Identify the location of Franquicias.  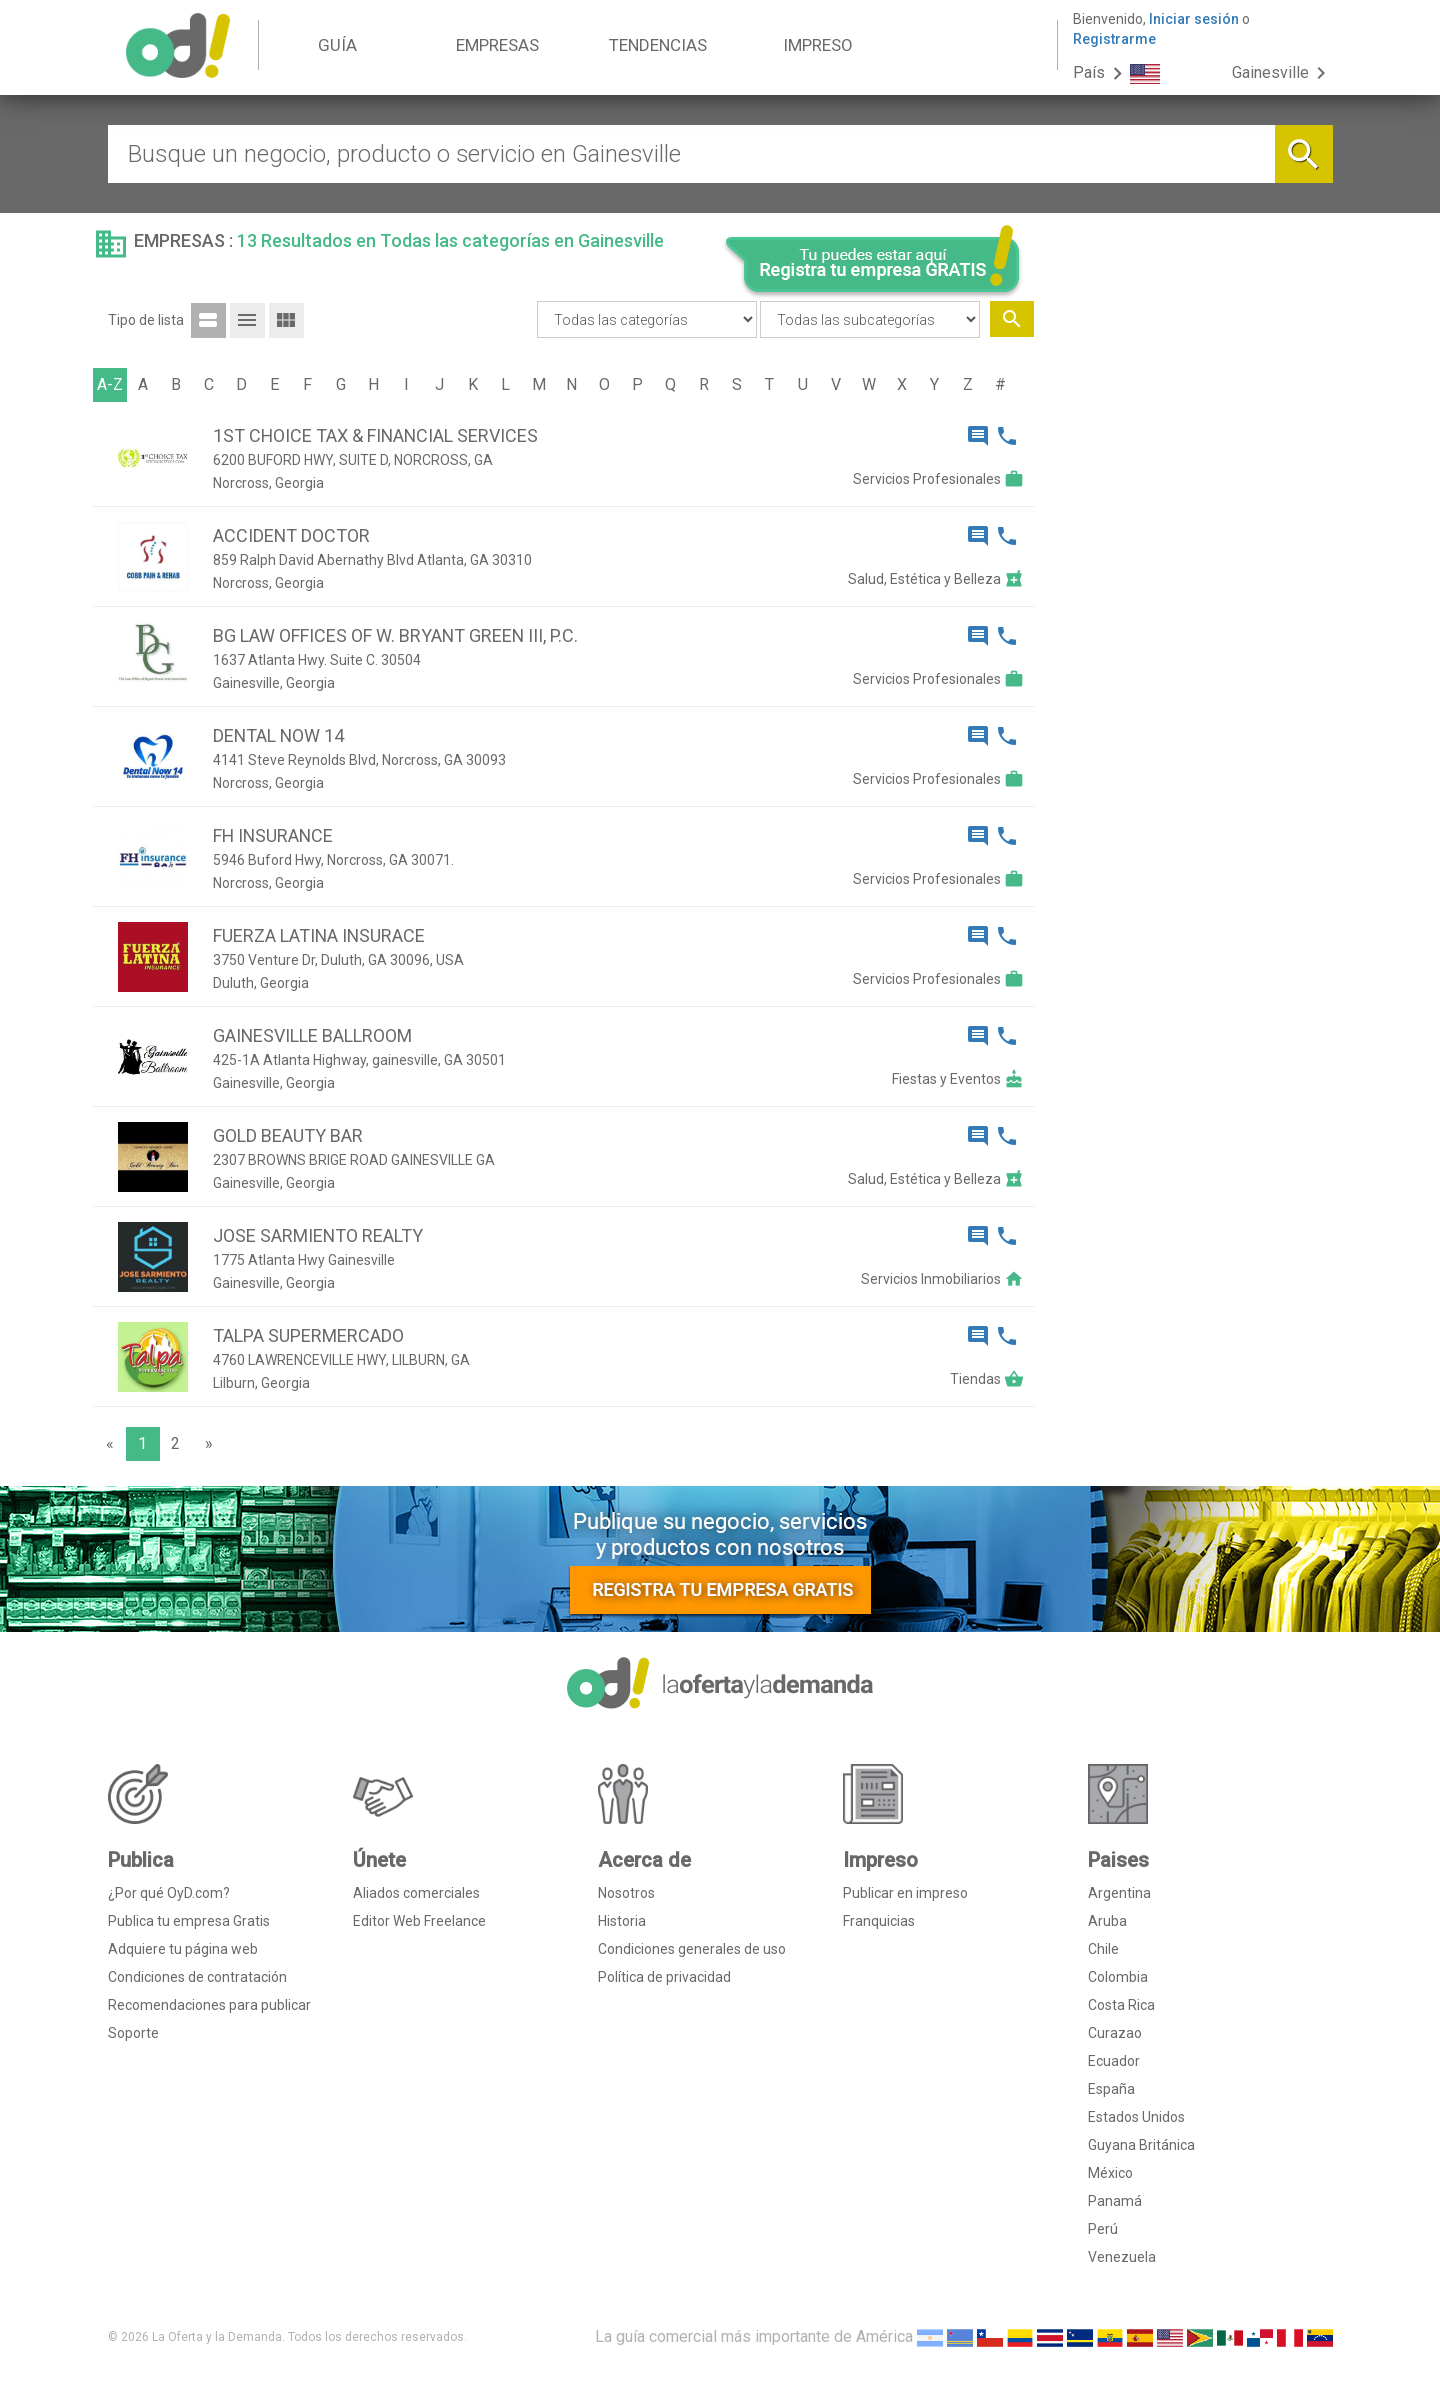
(879, 1921).